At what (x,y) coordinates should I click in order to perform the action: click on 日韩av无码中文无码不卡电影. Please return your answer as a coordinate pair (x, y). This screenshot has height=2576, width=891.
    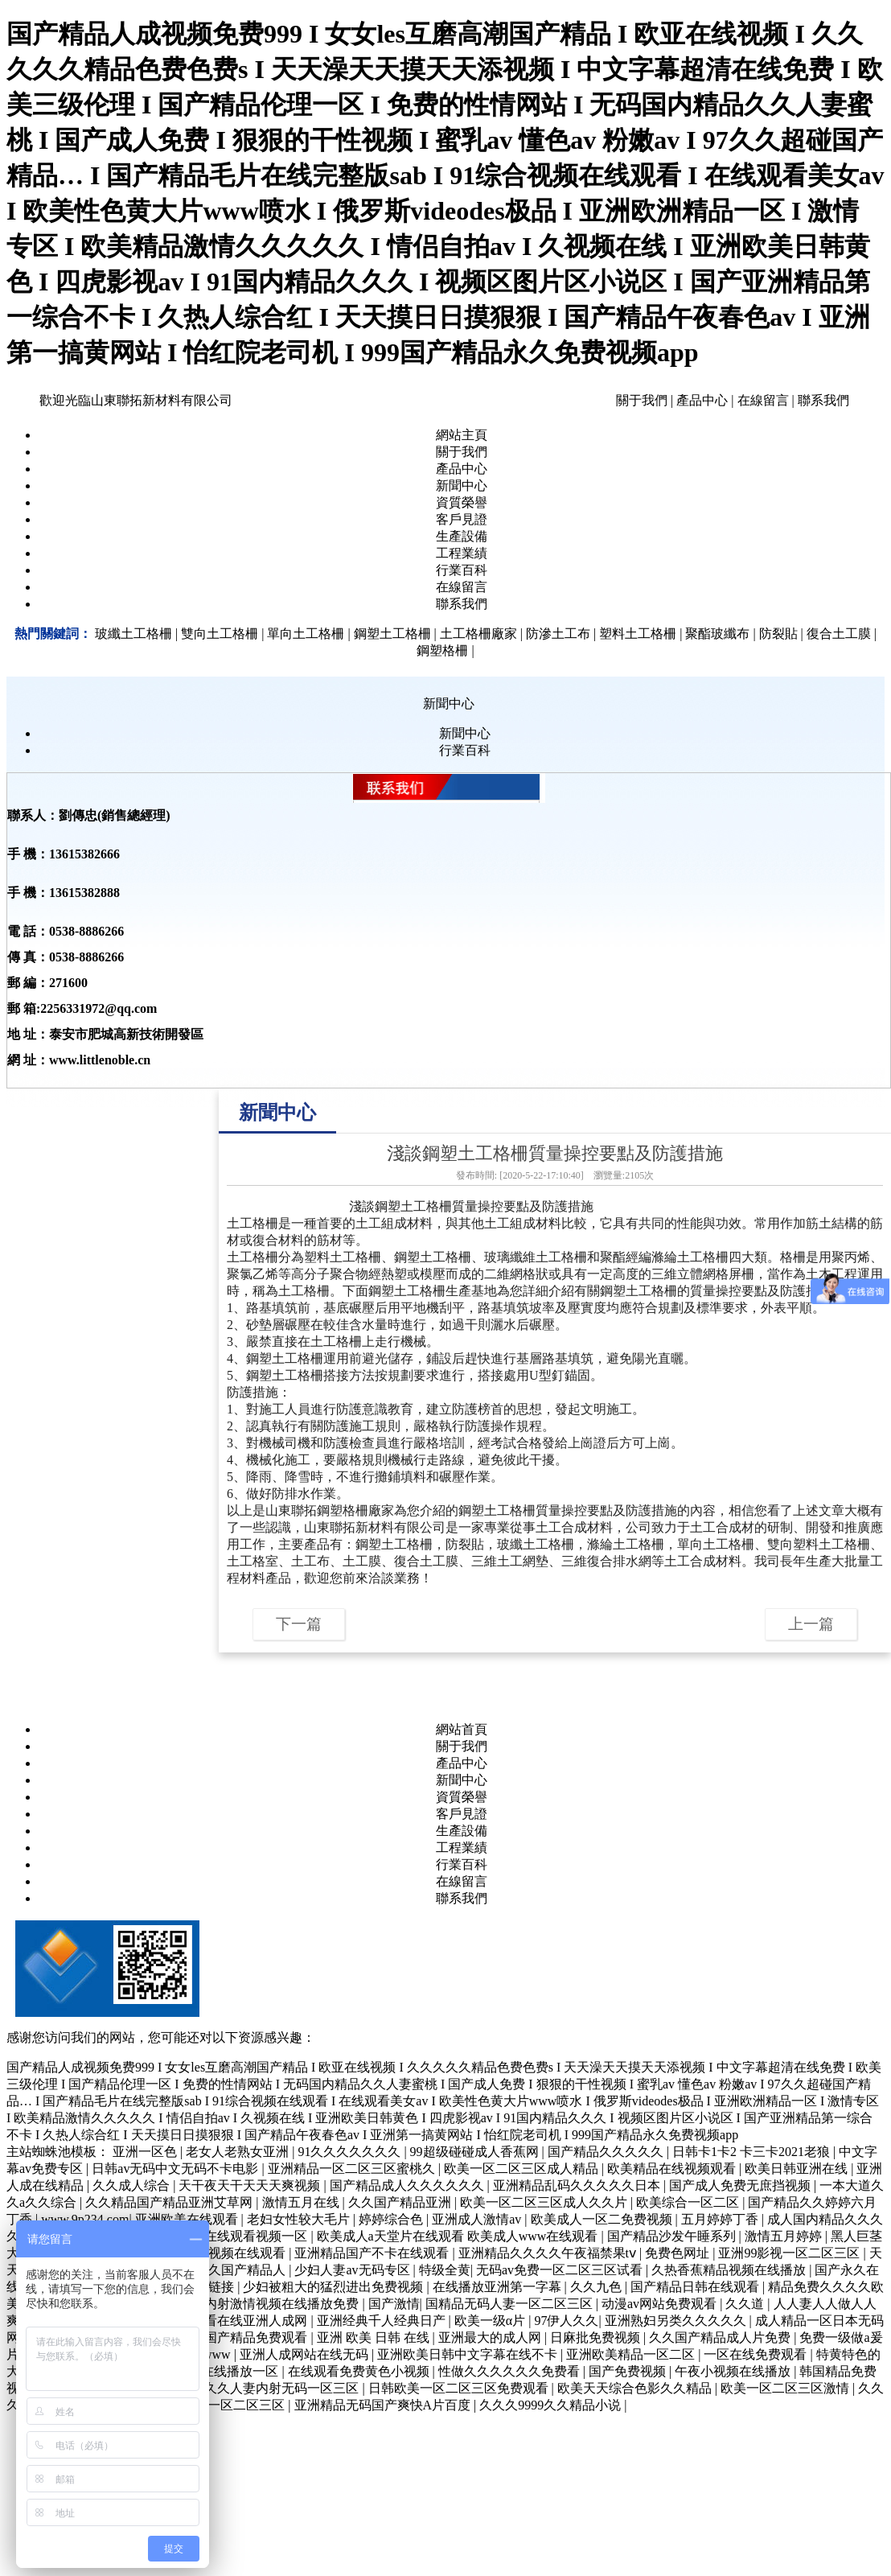
    Looking at the image, I should click on (176, 2168).